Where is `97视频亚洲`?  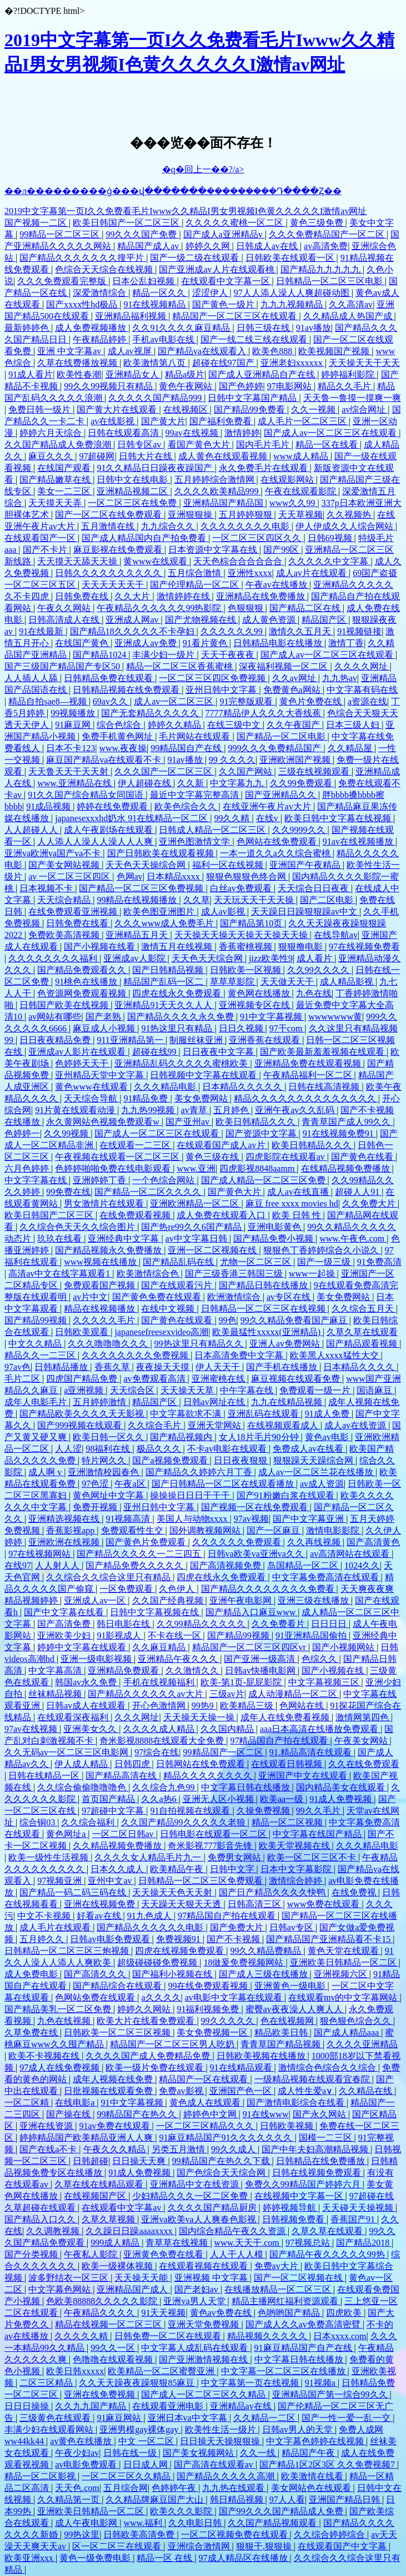 97视频亚洲 is located at coordinates (60, 1880).